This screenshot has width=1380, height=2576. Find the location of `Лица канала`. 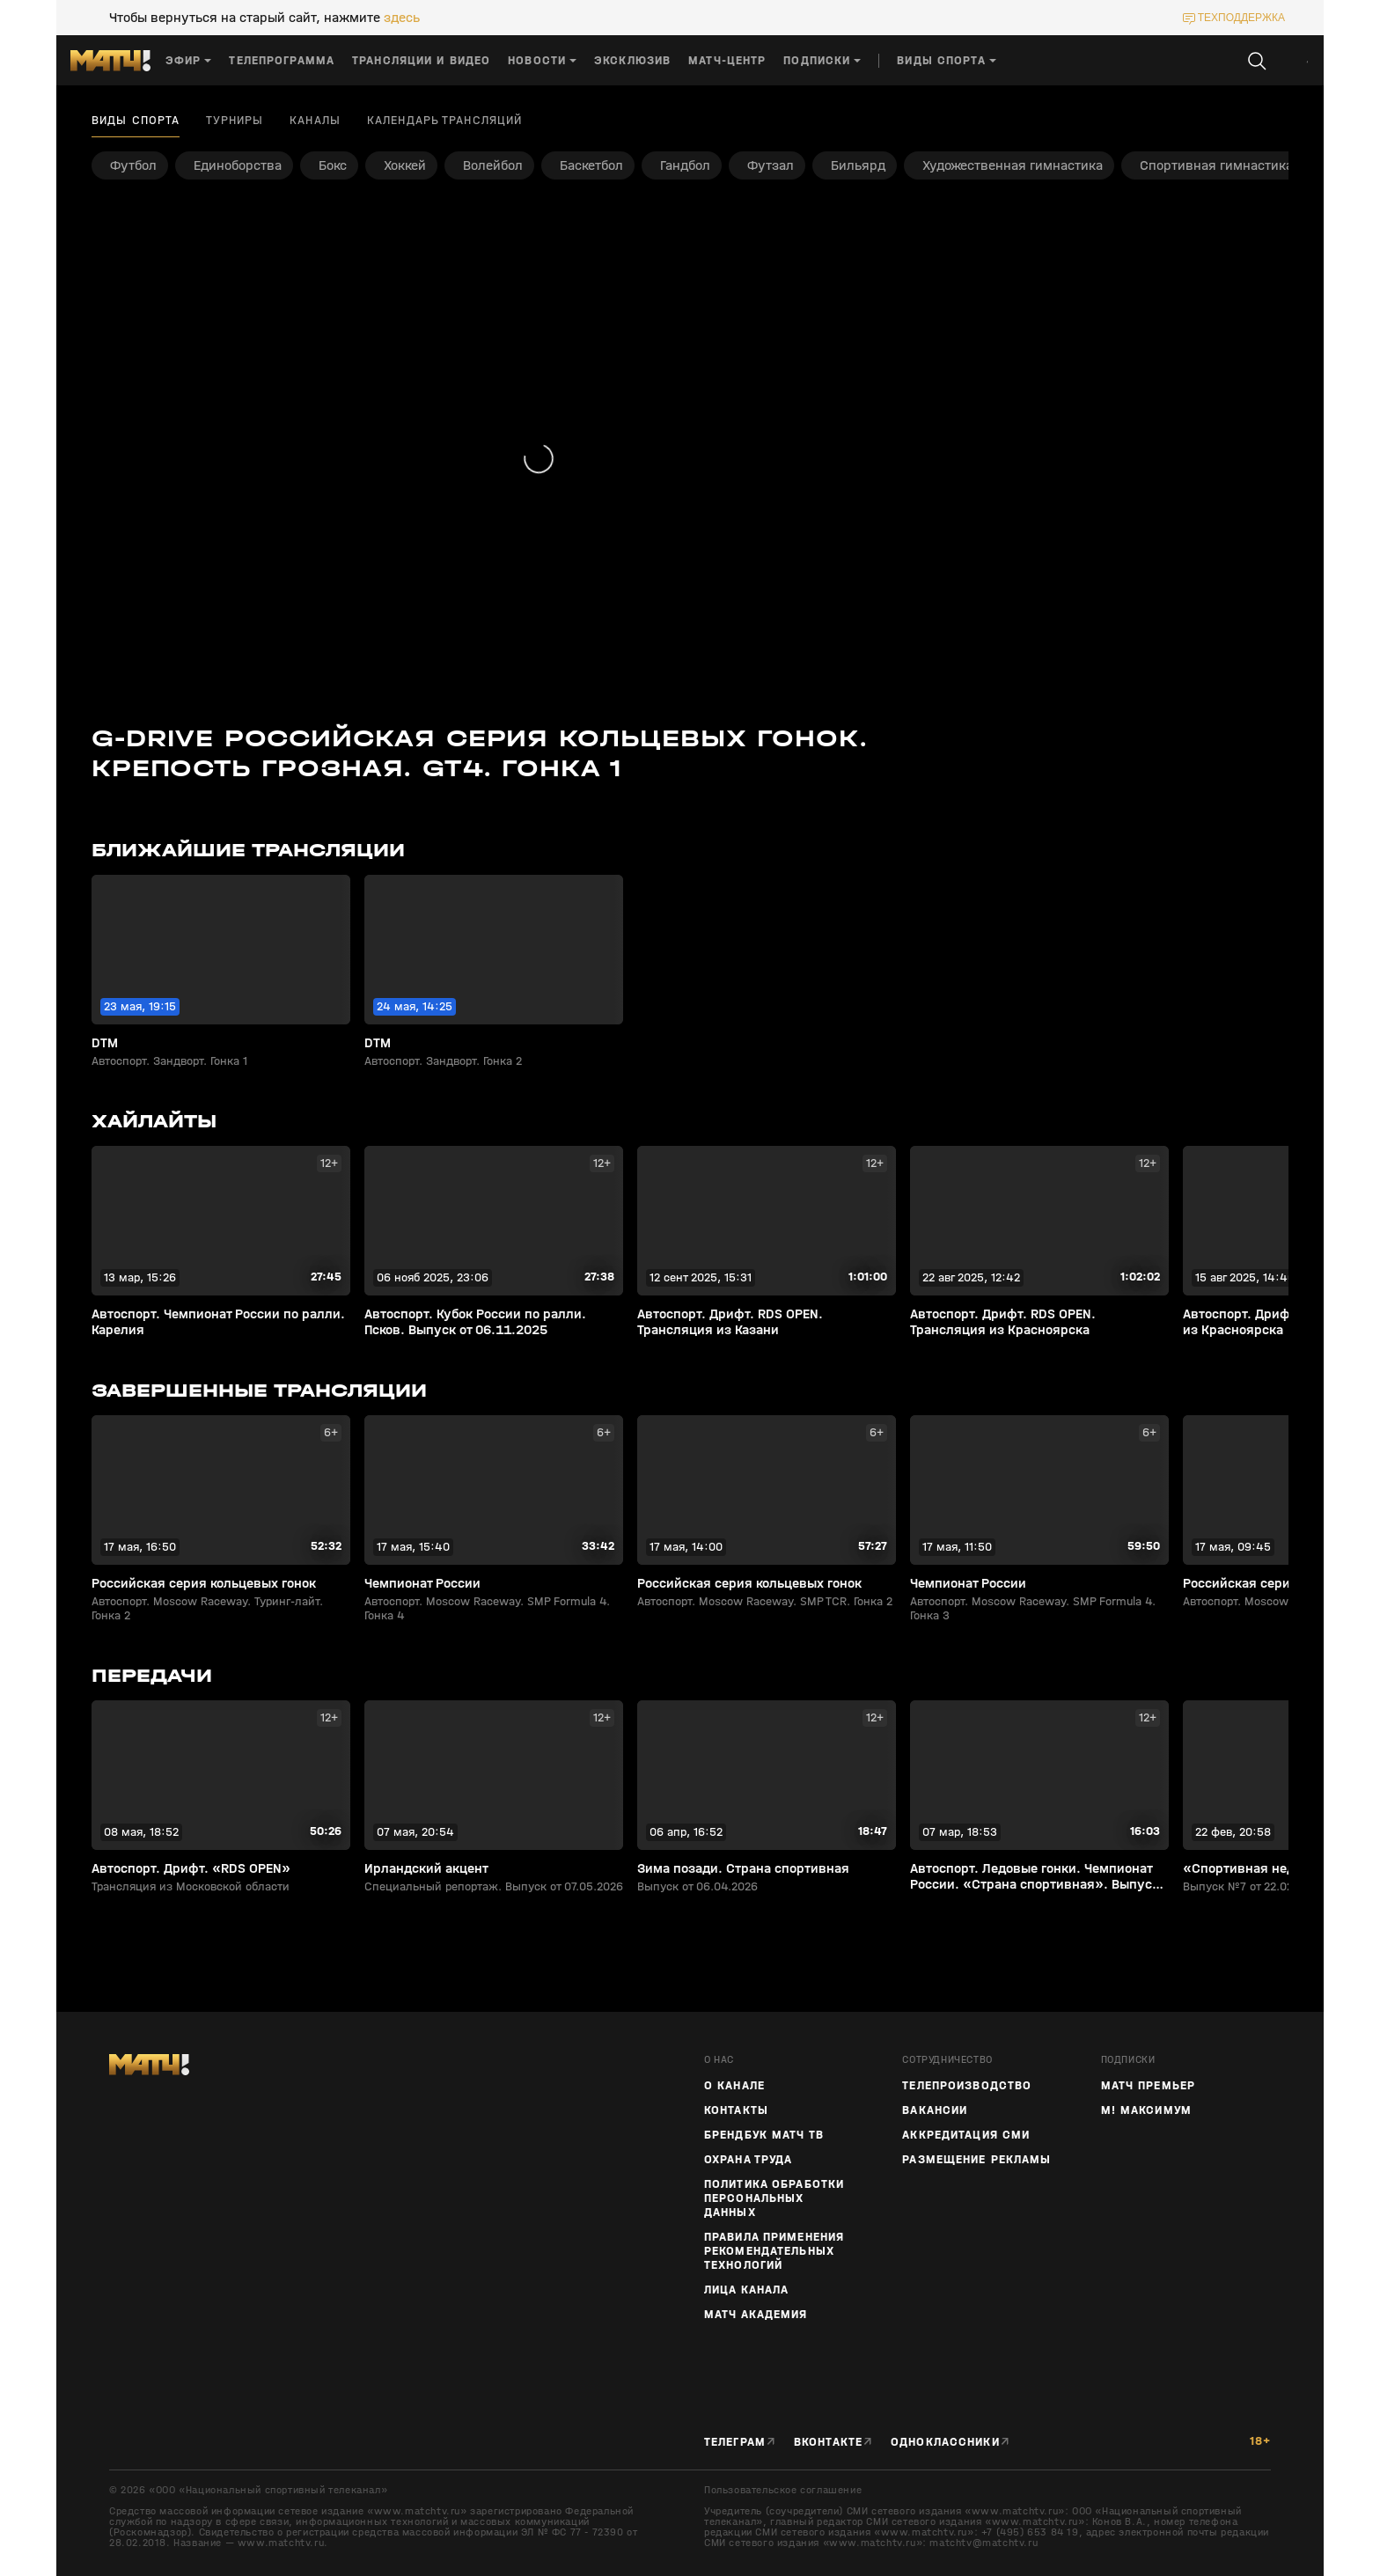

Лица канала is located at coordinates (746, 2290).